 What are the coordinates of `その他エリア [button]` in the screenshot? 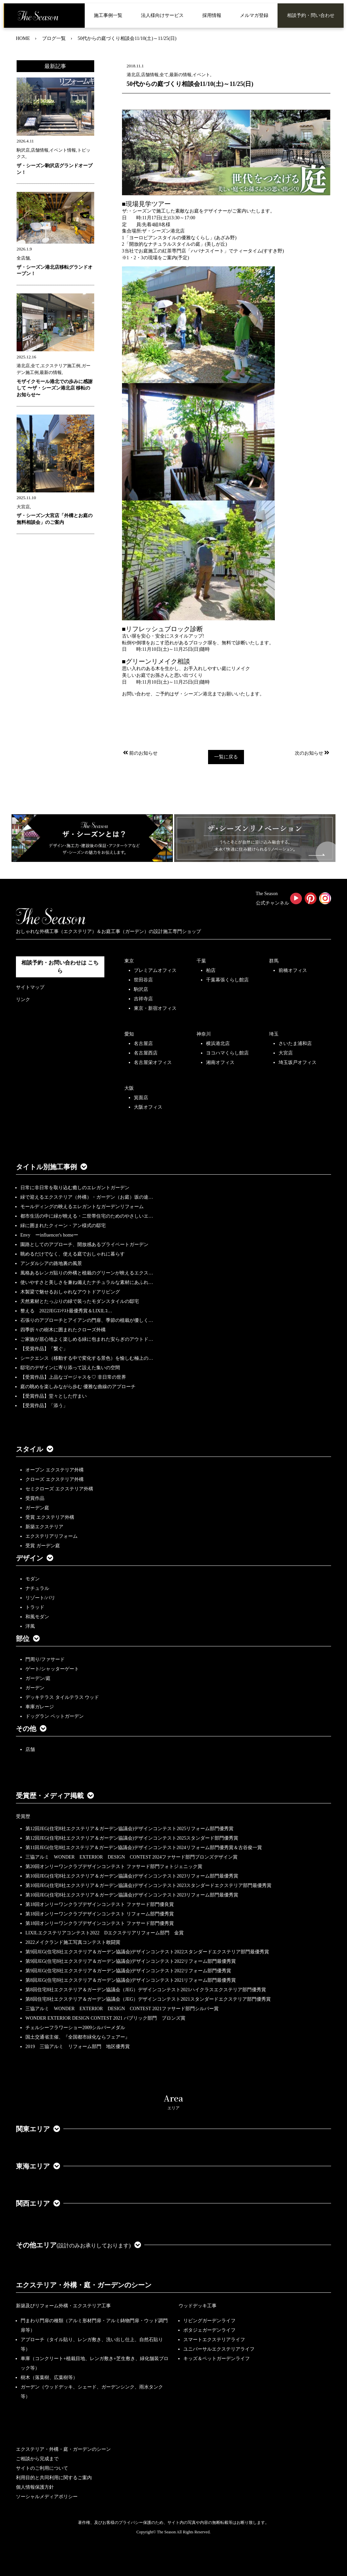 It's located at (78, 2245).